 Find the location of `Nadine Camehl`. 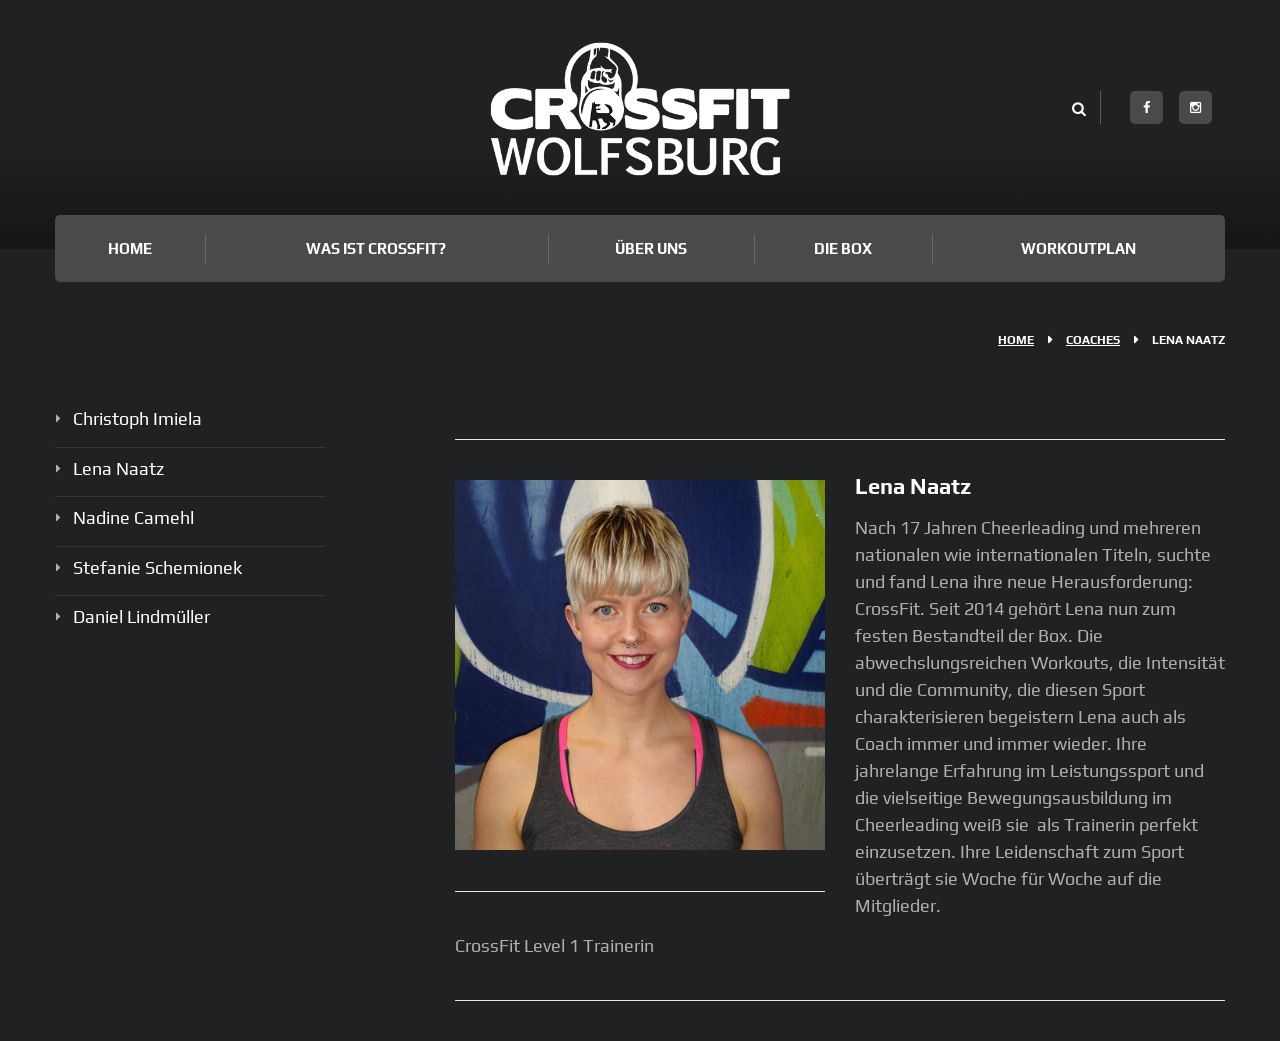

Nadine Camehl is located at coordinates (133, 517).